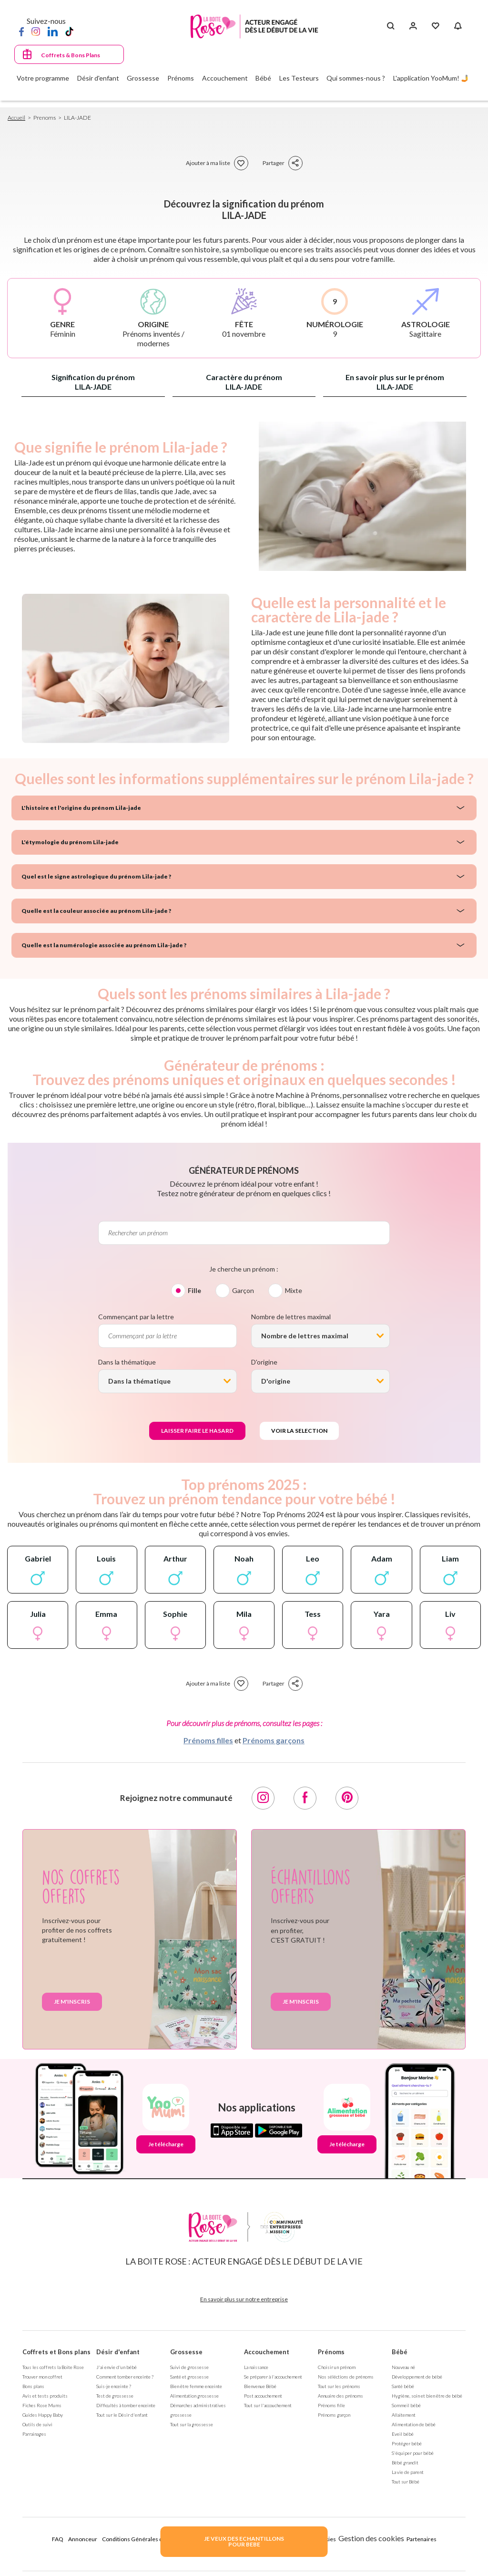 Image resolution: width=488 pixels, height=2576 pixels. I want to click on Suivi de grossesse, so click(189, 2367).